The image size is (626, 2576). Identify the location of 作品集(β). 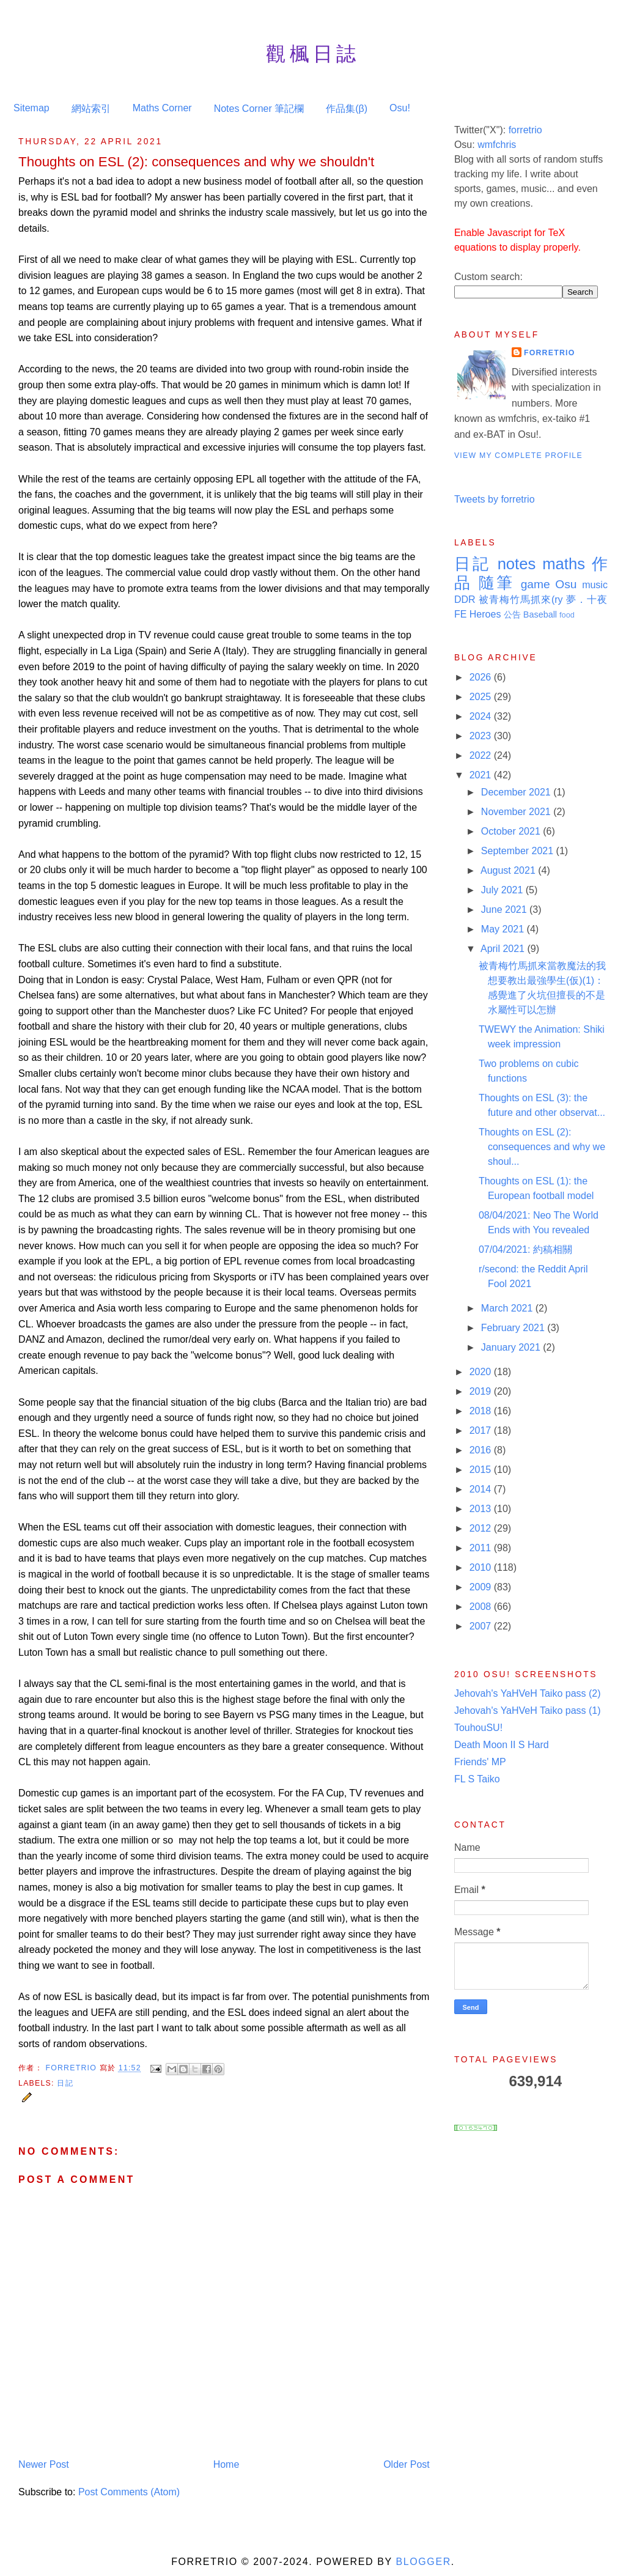
(346, 108).